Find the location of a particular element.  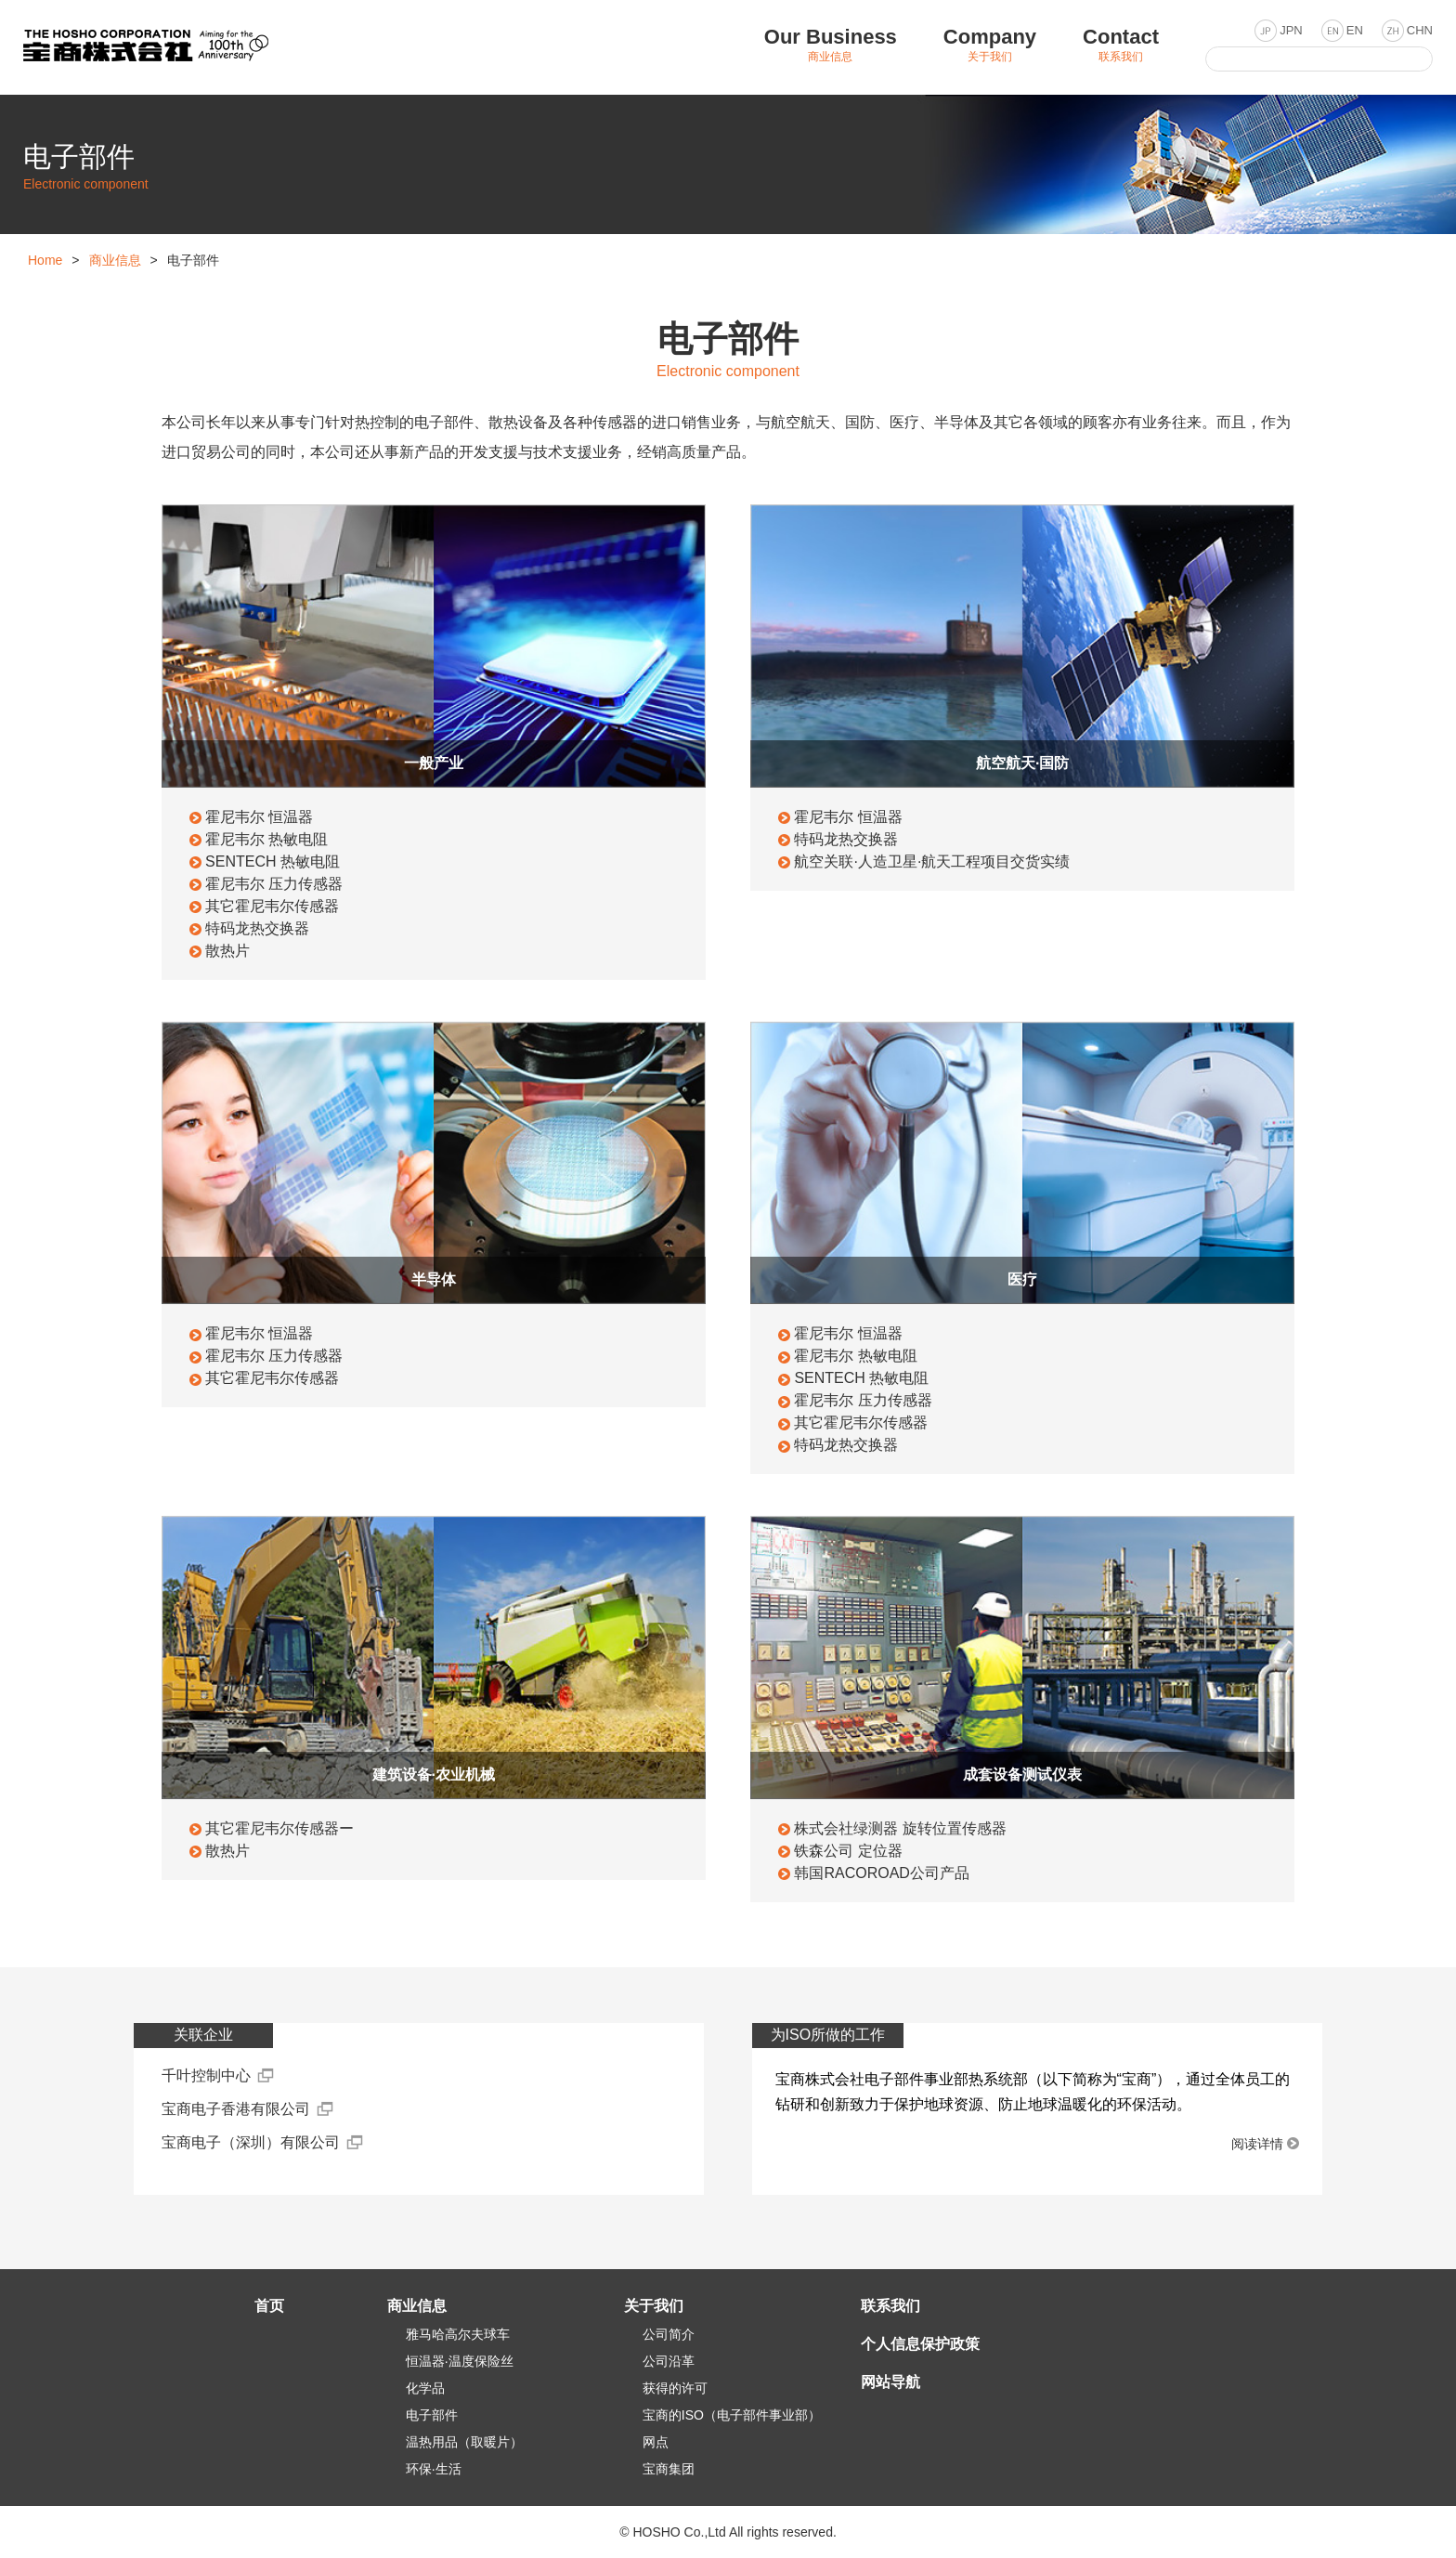

商业信息 is located at coordinates (115, 260).